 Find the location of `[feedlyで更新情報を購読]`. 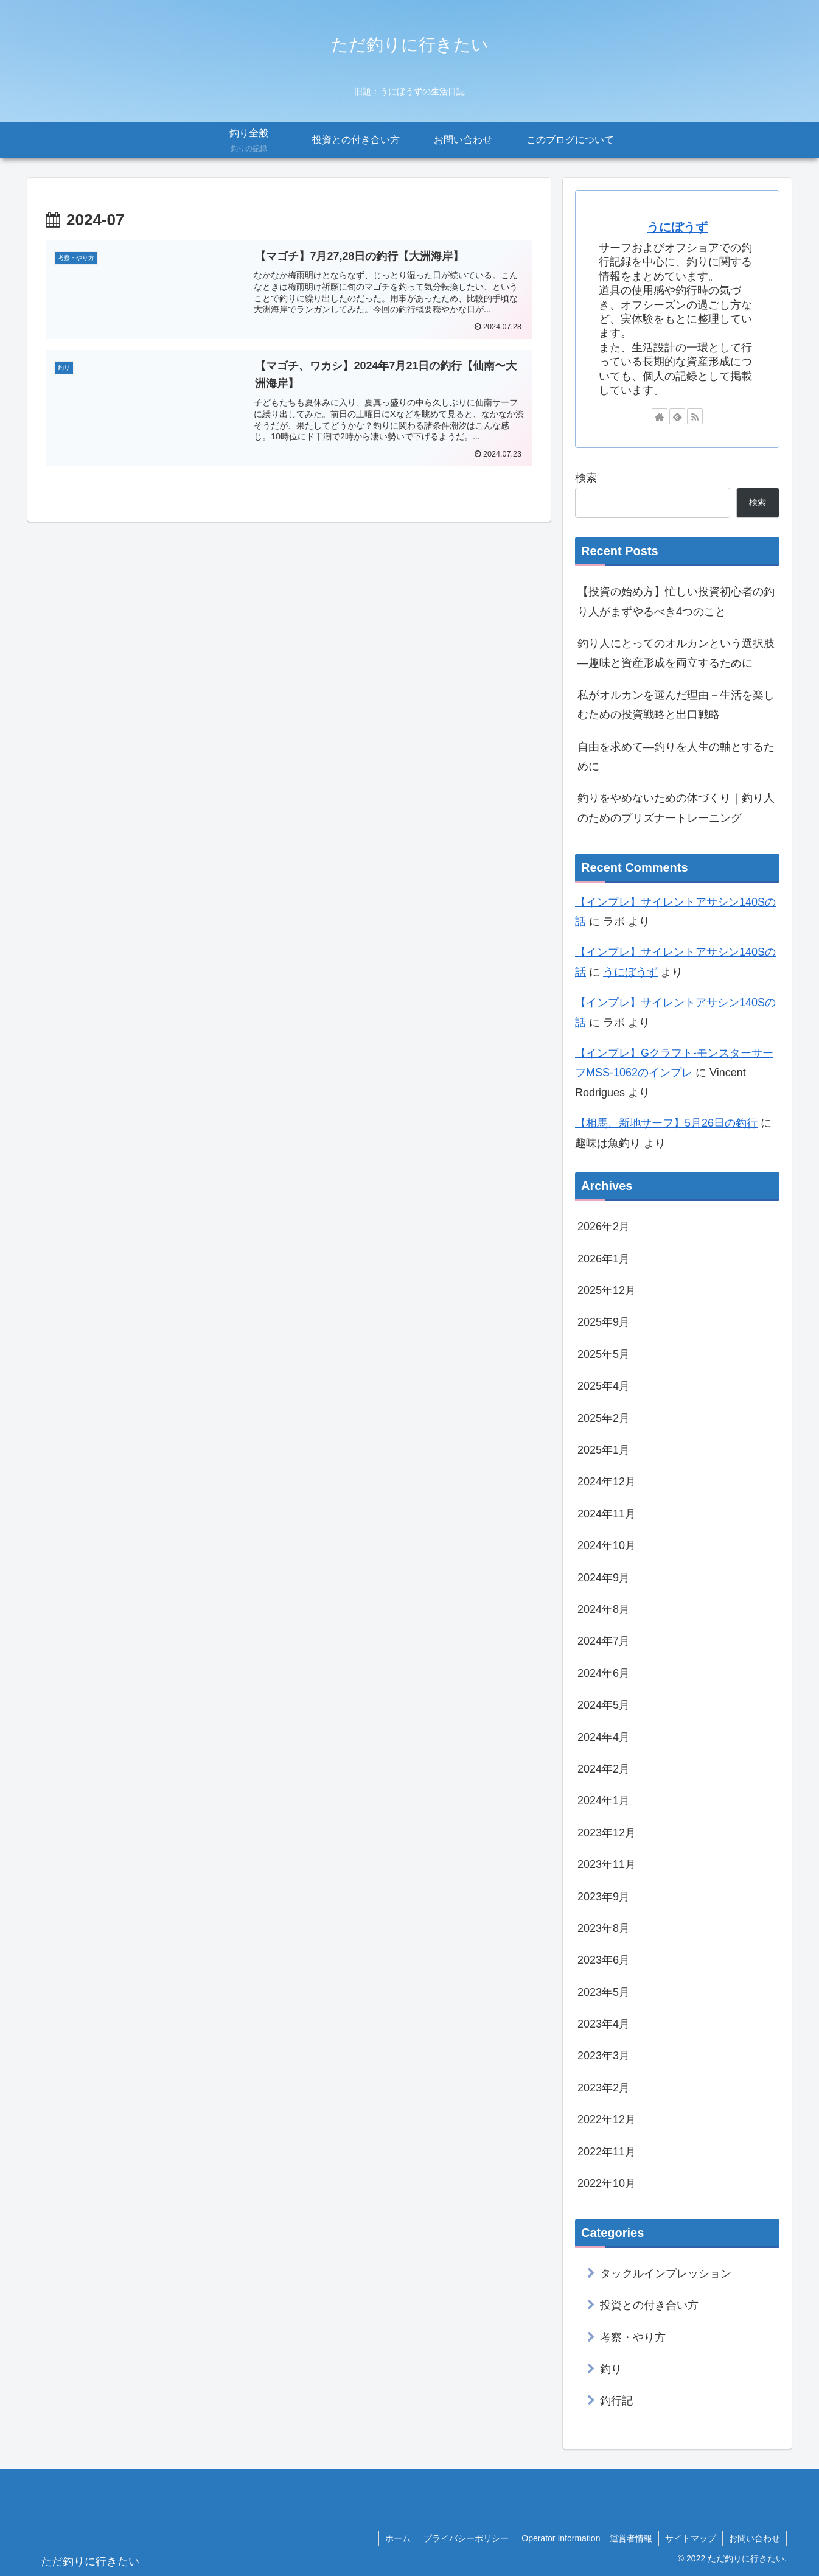

[feedlyで更新情報を購読] is located at coordinates (677, 416).